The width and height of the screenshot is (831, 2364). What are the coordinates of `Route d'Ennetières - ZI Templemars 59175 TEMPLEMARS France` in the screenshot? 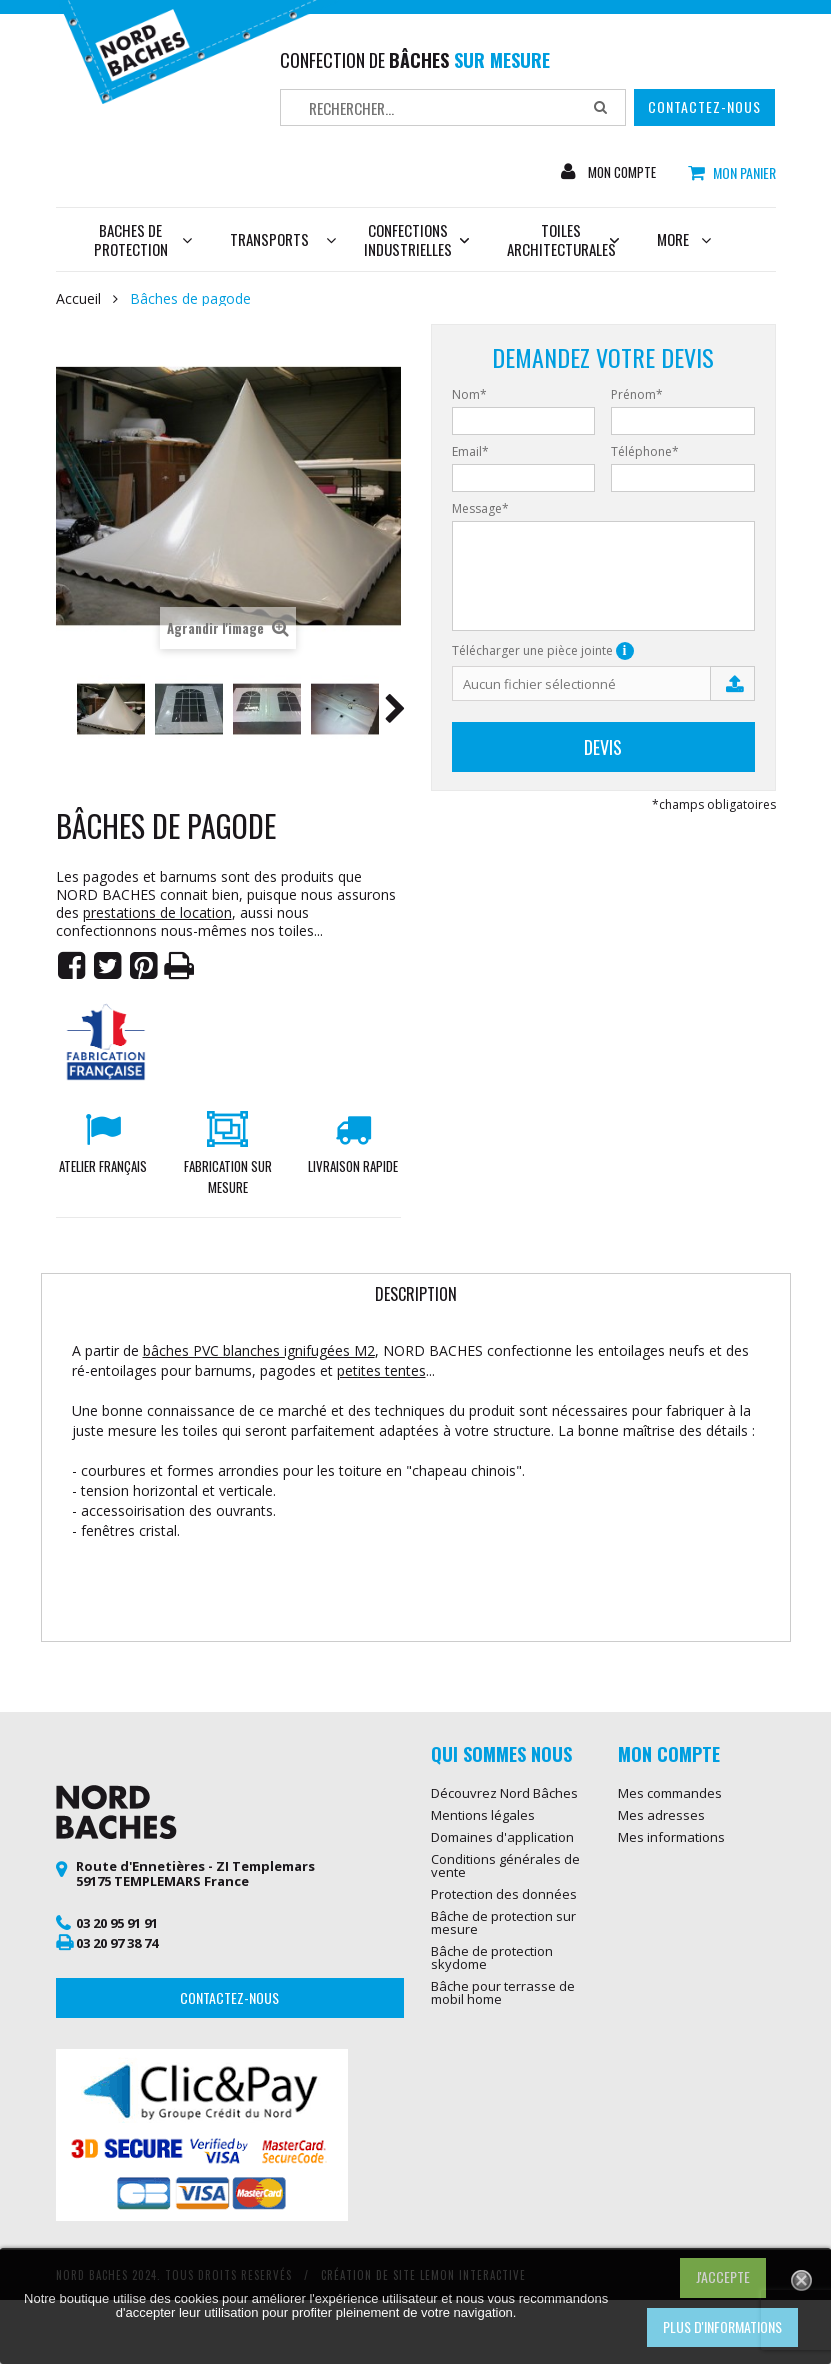 It's located at (195, 1874).